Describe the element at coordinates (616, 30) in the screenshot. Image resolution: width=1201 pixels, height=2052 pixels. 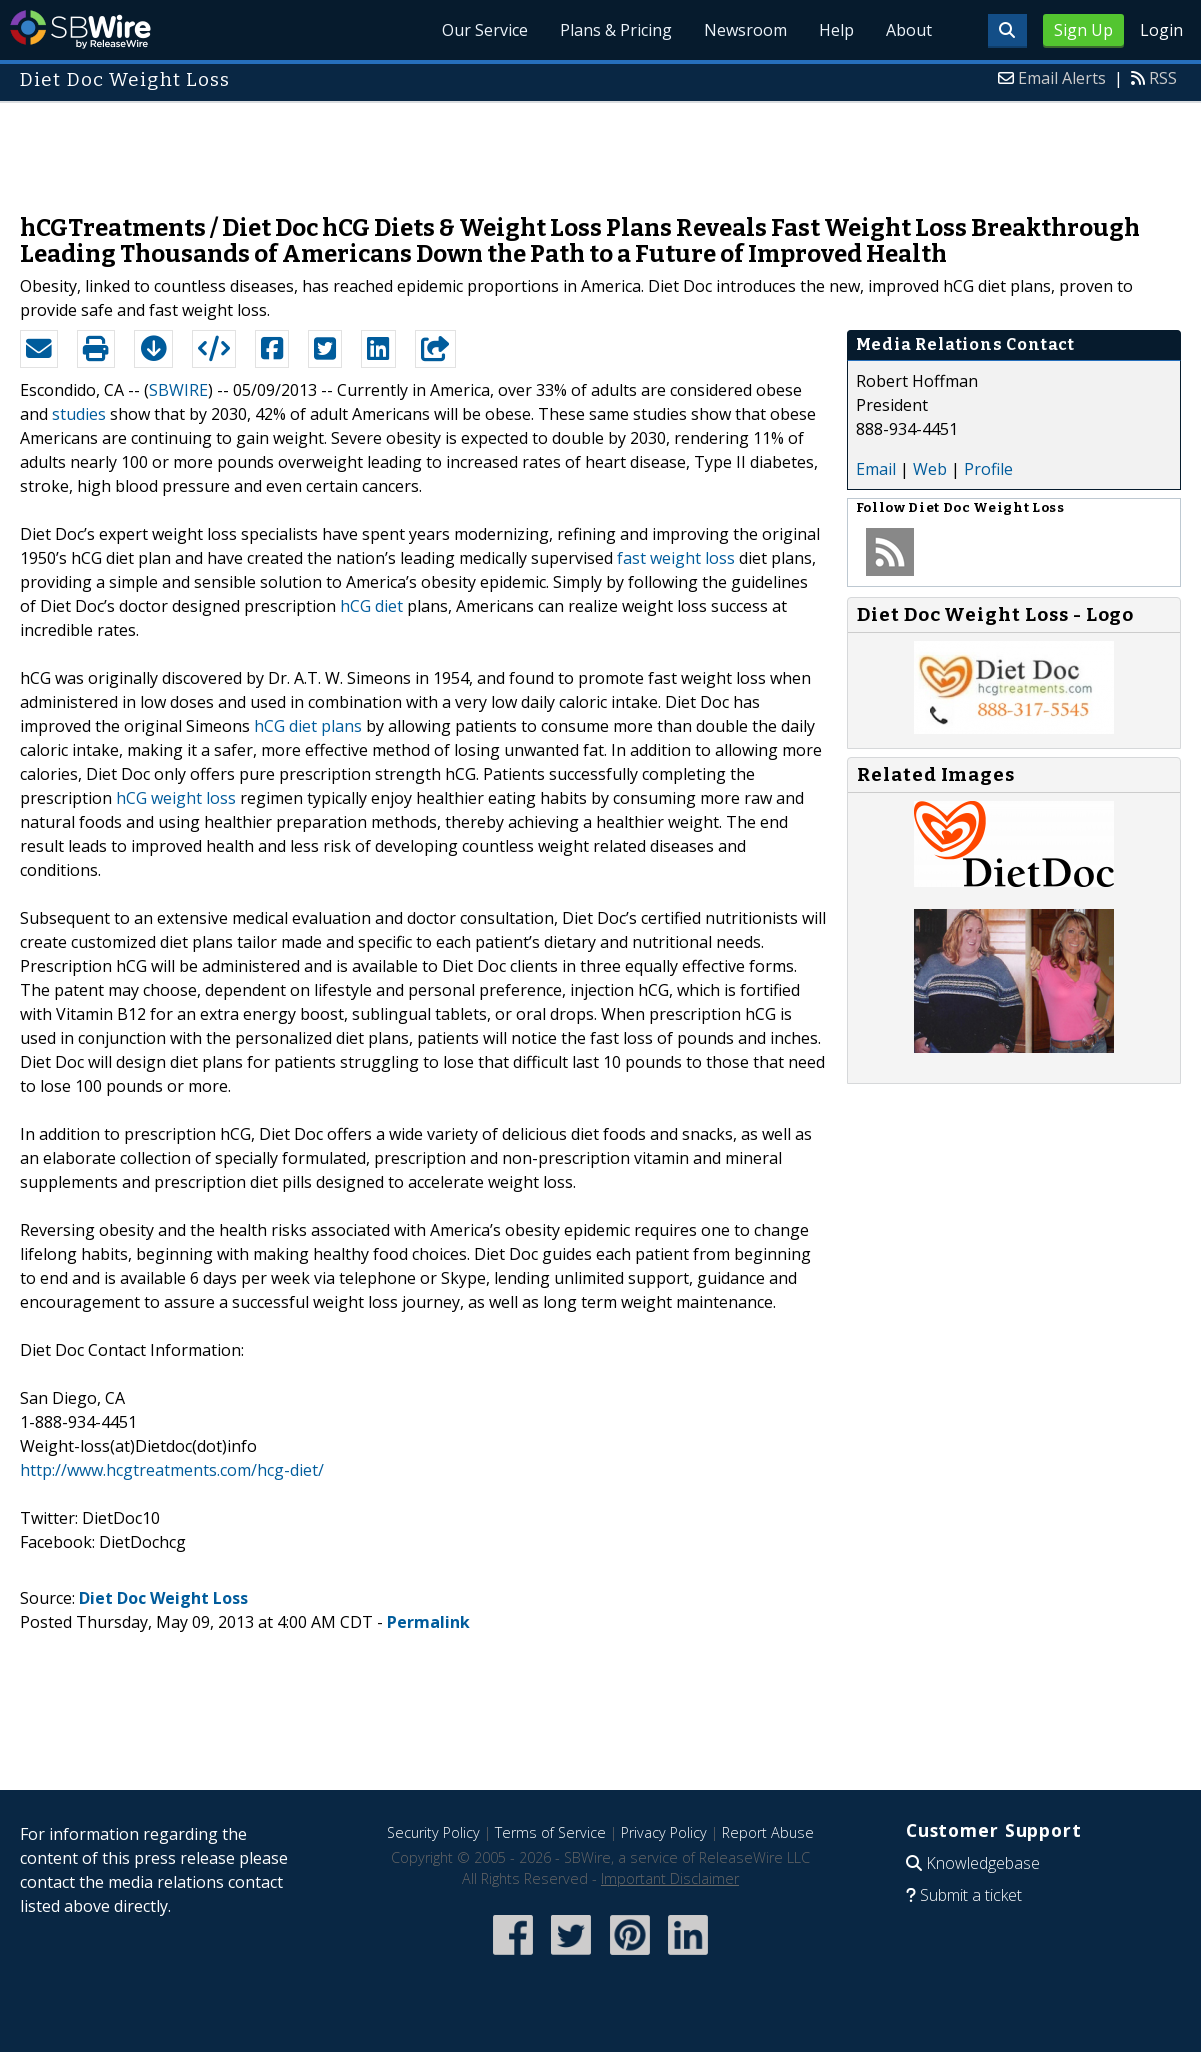
I see `Plans & Pricing` at that location.